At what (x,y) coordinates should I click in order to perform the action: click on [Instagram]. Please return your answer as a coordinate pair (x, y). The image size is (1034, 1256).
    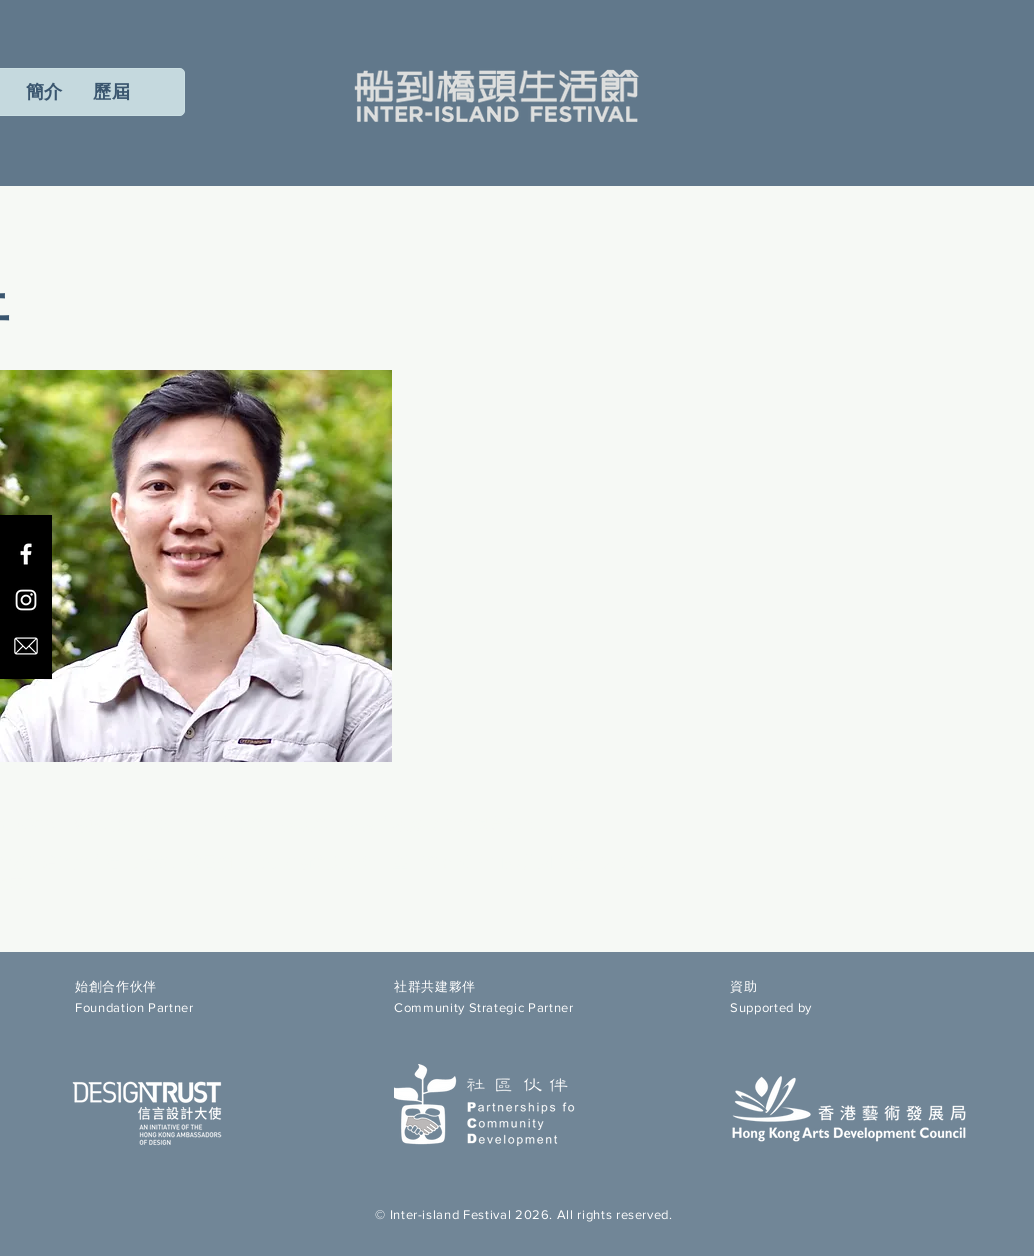
    Looking at the image, I should click on (26, 600).